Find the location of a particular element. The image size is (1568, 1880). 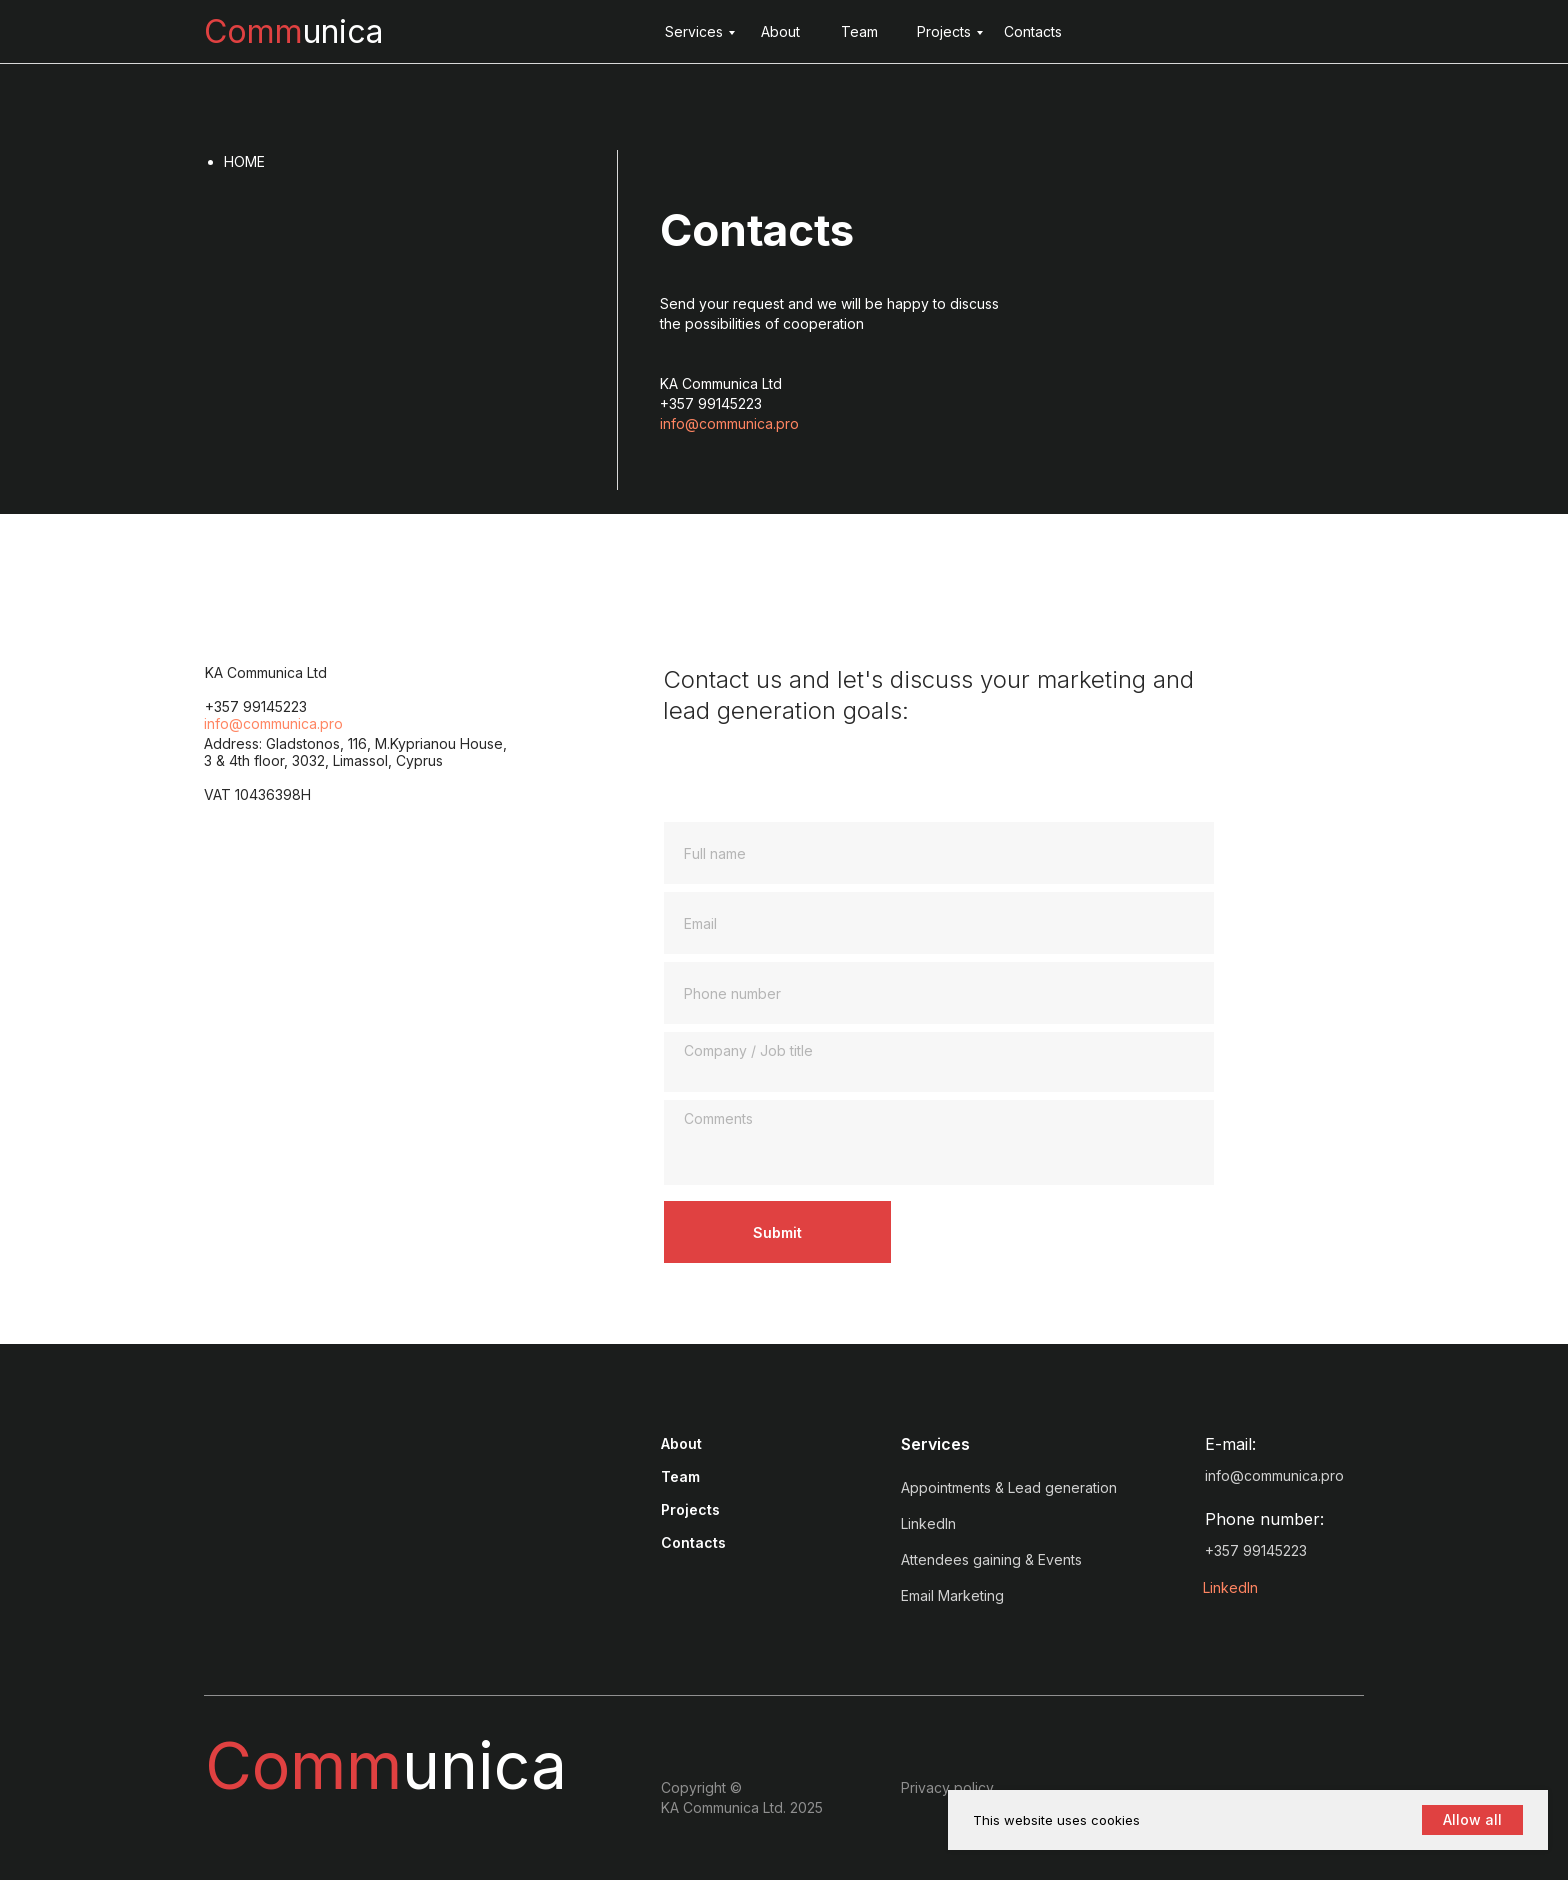

[email] is located at coordinates (939, 923).